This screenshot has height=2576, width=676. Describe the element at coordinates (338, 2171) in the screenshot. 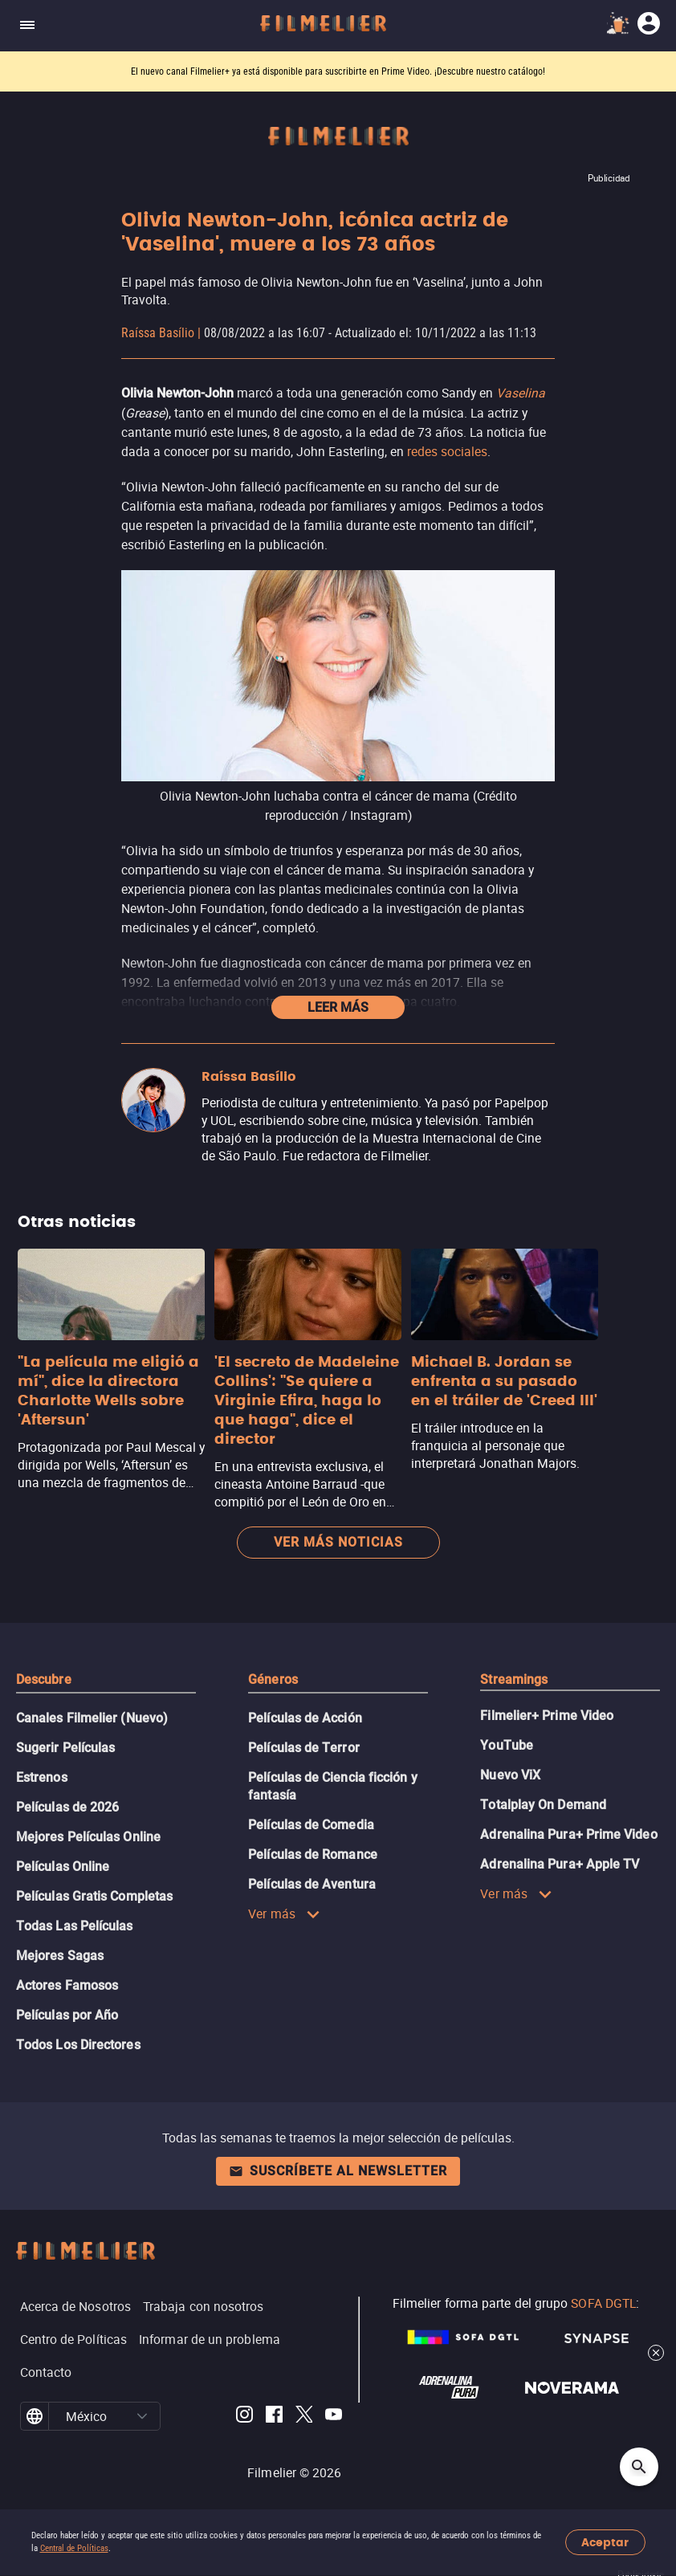

I see `Suscríbete al newsletter` at that location.